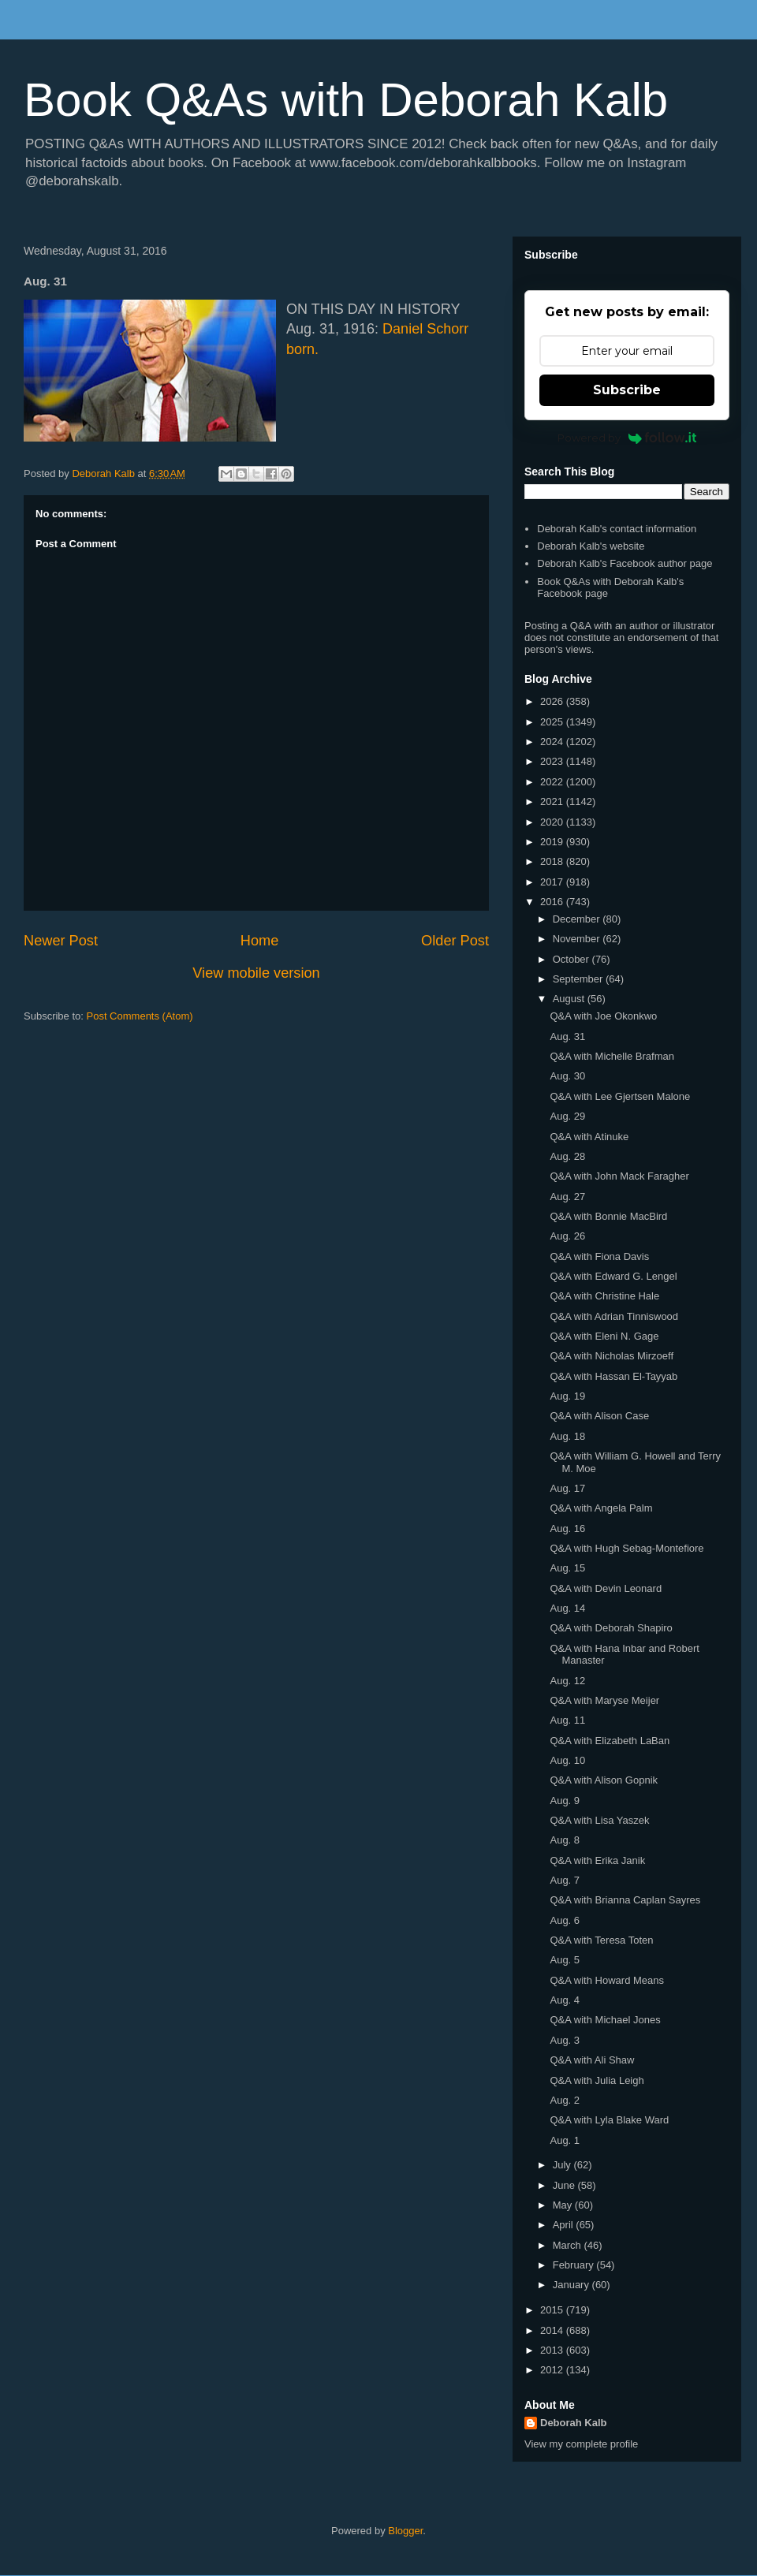 The height and width of the screenshot is (2576, 757). I want to click on Book Q&As with Deborah Kalb, so click(346, 99).